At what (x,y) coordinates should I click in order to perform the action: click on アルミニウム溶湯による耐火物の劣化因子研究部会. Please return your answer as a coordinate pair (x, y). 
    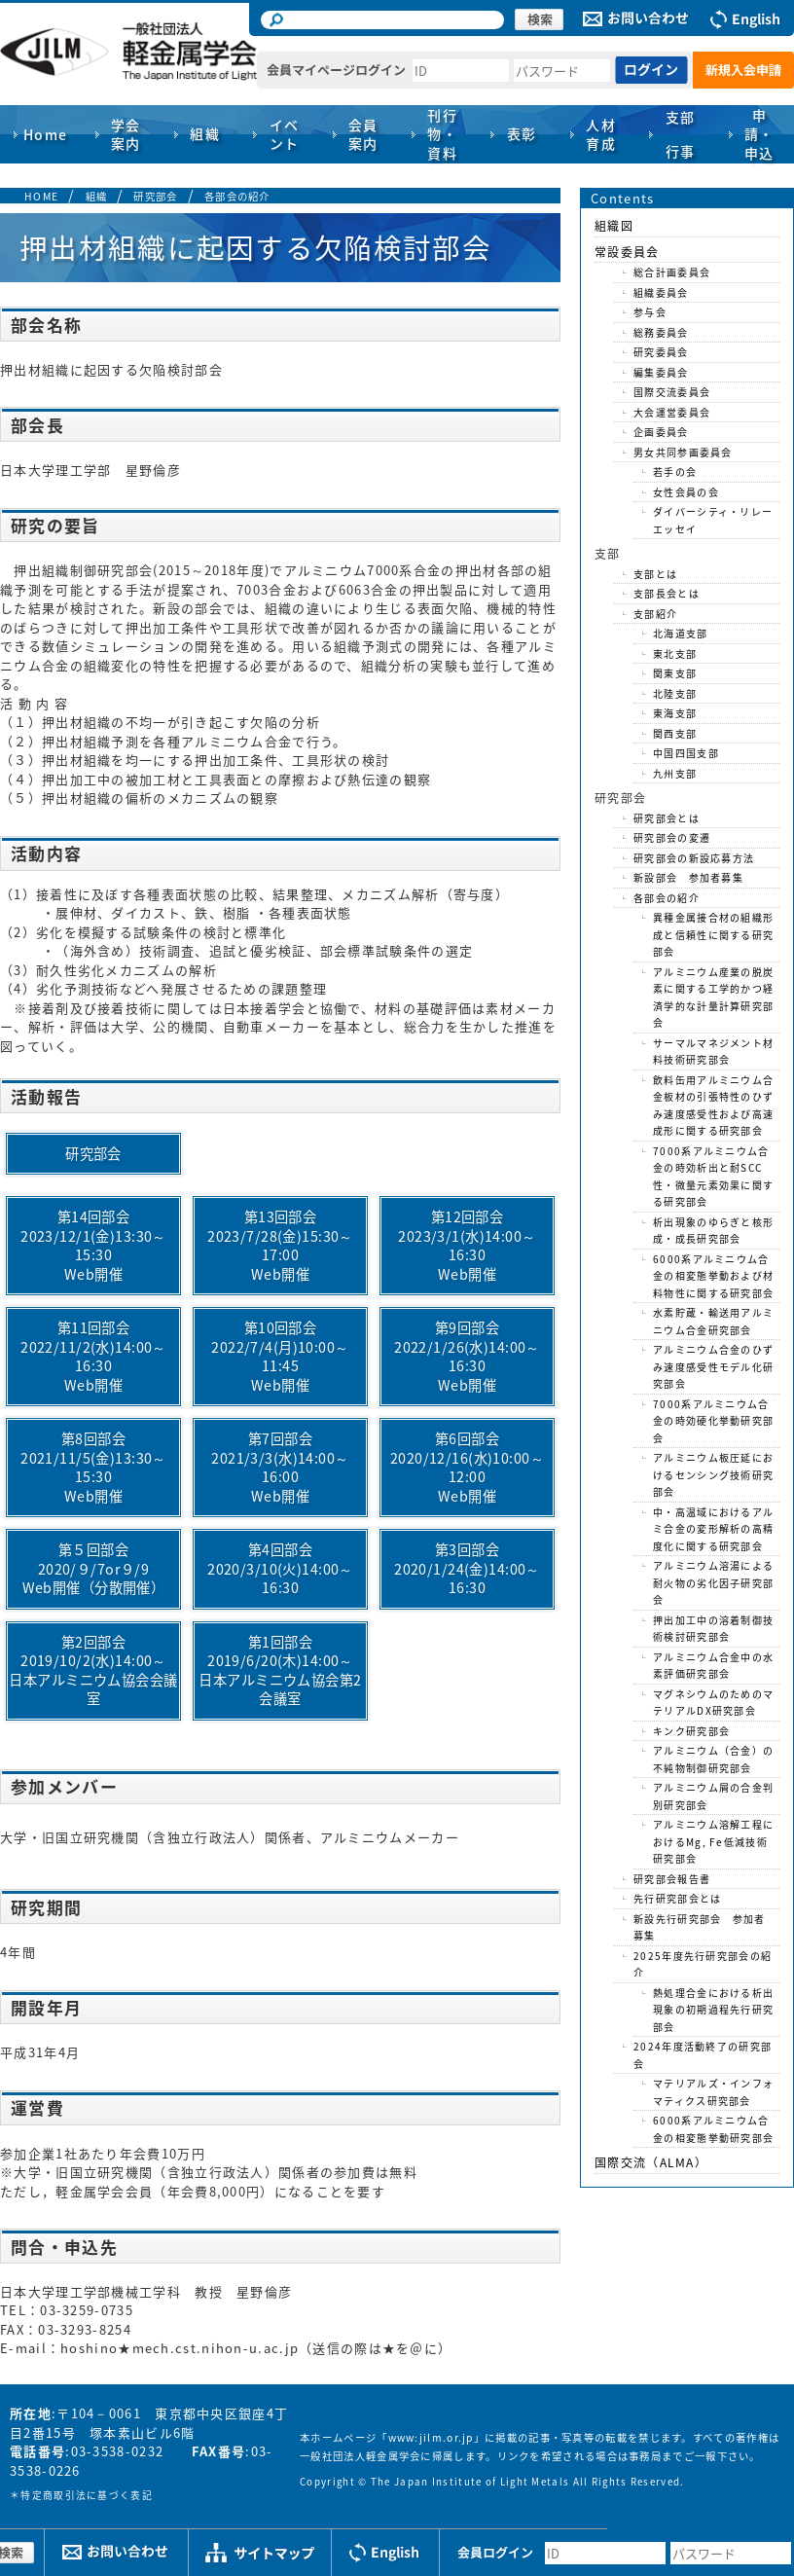
    Looking at the image, I should click on (713, 1582).